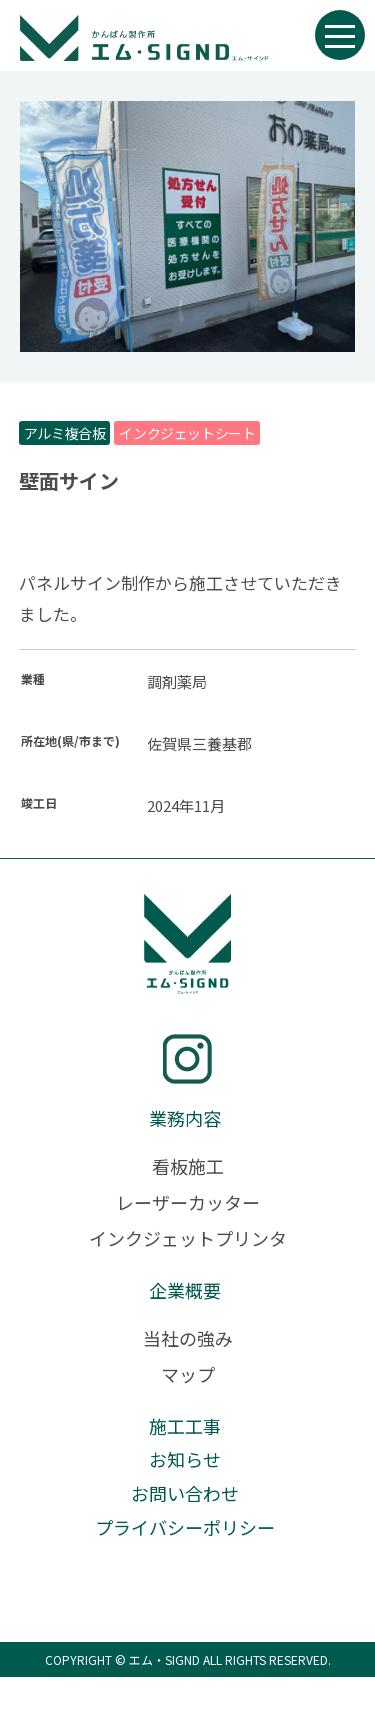 This screenshot has width=375, height=1727. What do you see at coordinates (188, 1166) in the screenshot?
I see `看板施工` at bounding box center [188, 1166].